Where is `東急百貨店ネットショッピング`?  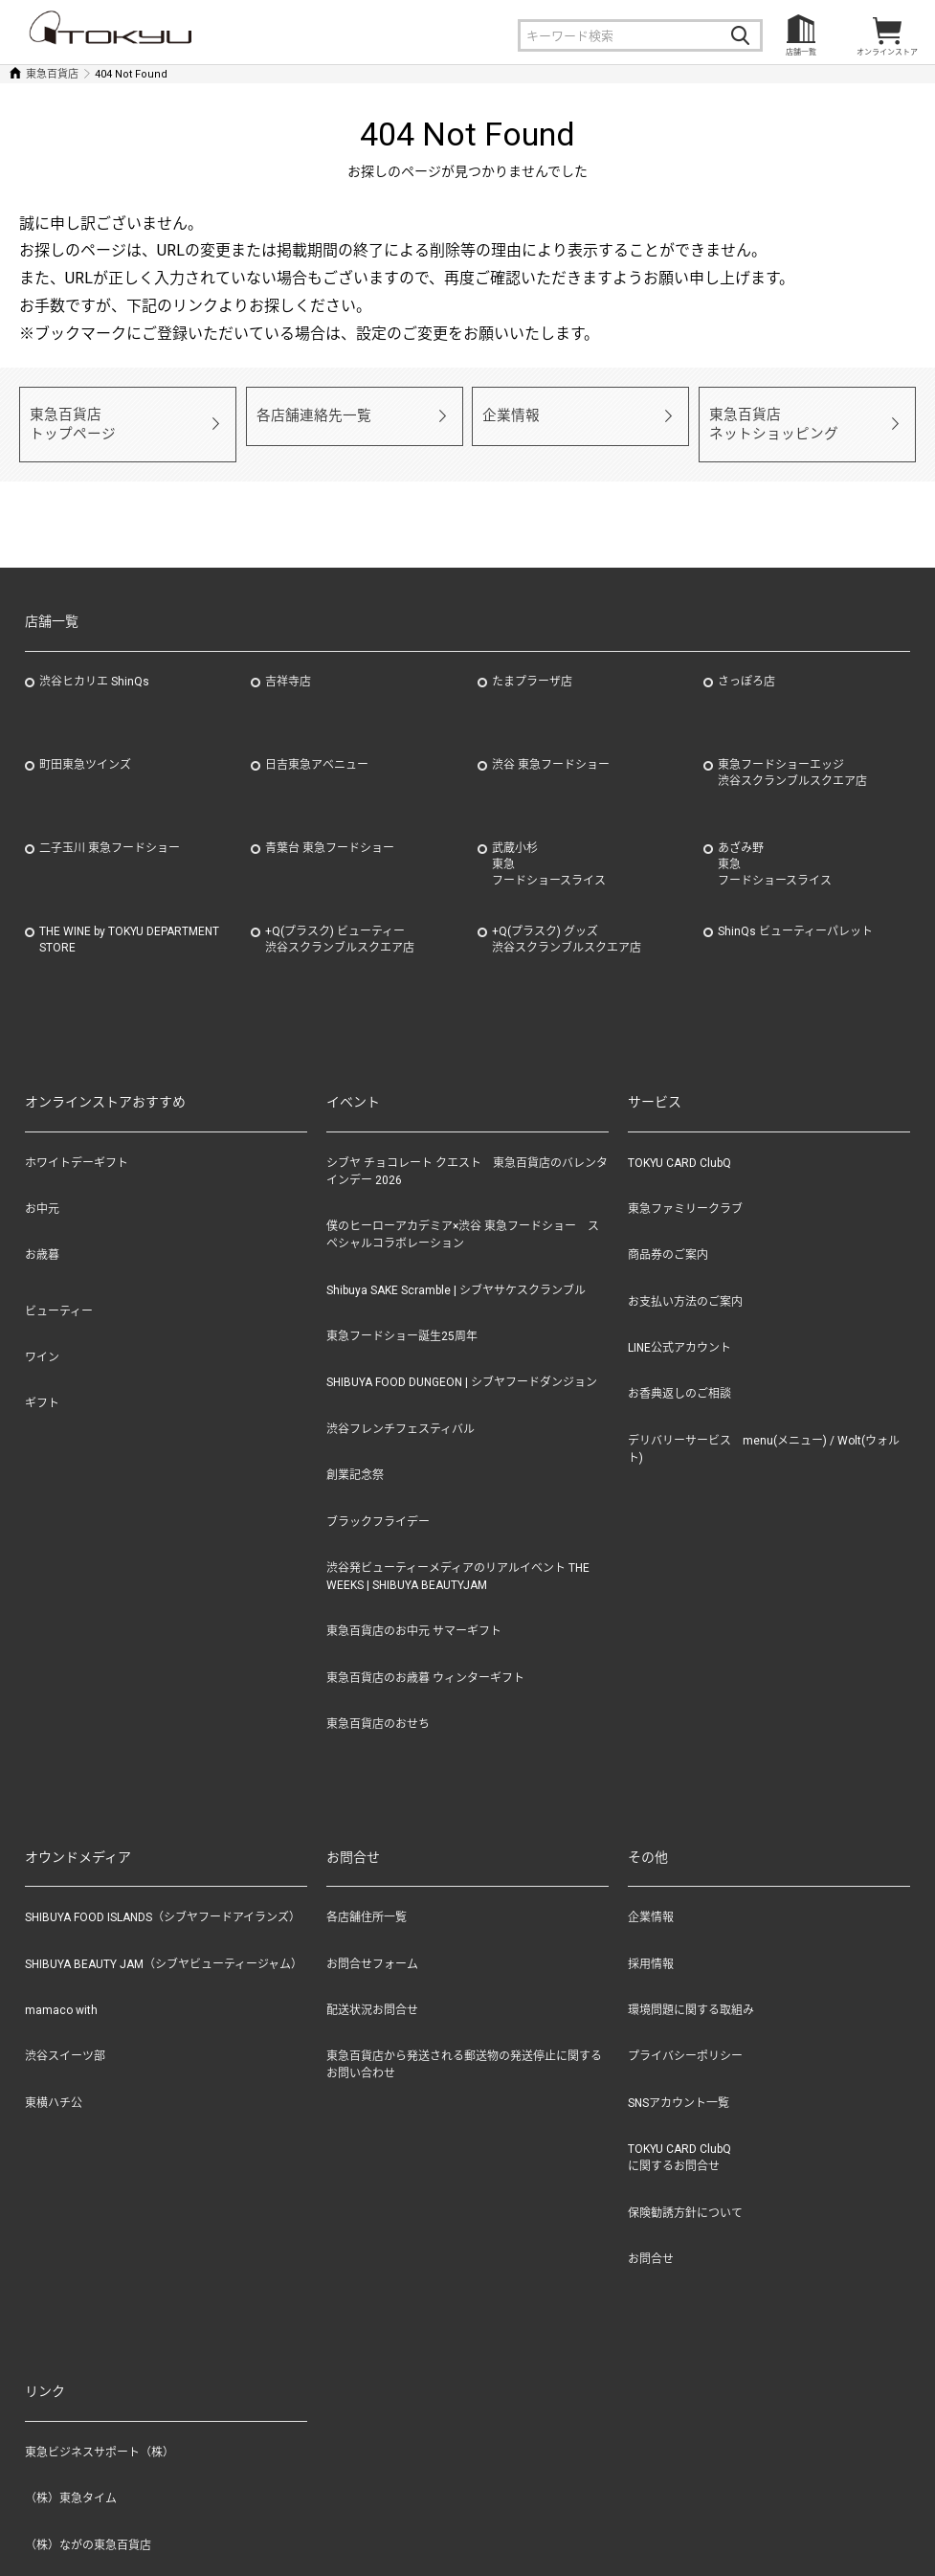
東急百貨店ネットショッピング is located at coordinates (765, 414).